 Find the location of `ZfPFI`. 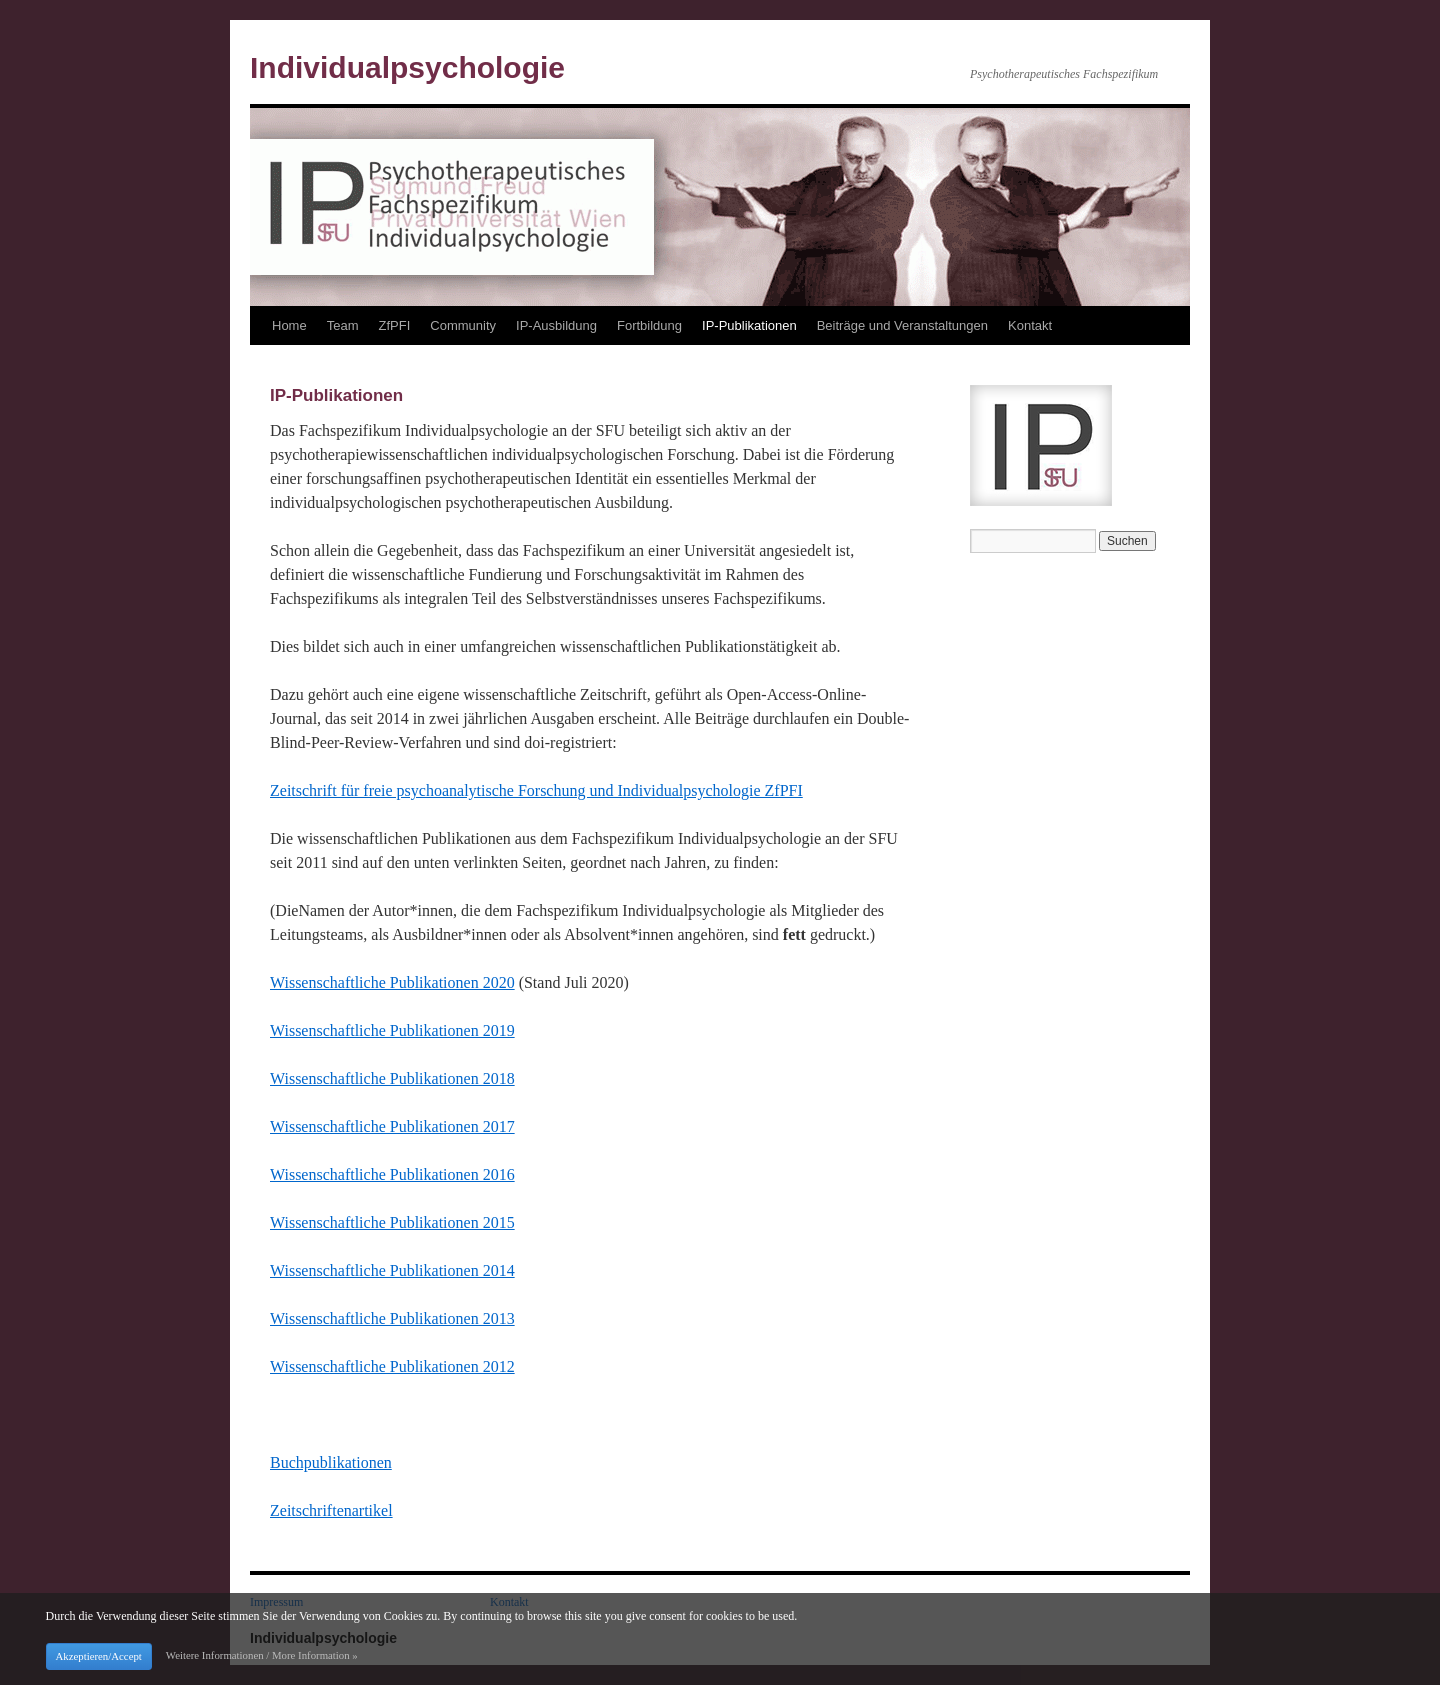

ZfPFI is located at coordinates (394, 325).